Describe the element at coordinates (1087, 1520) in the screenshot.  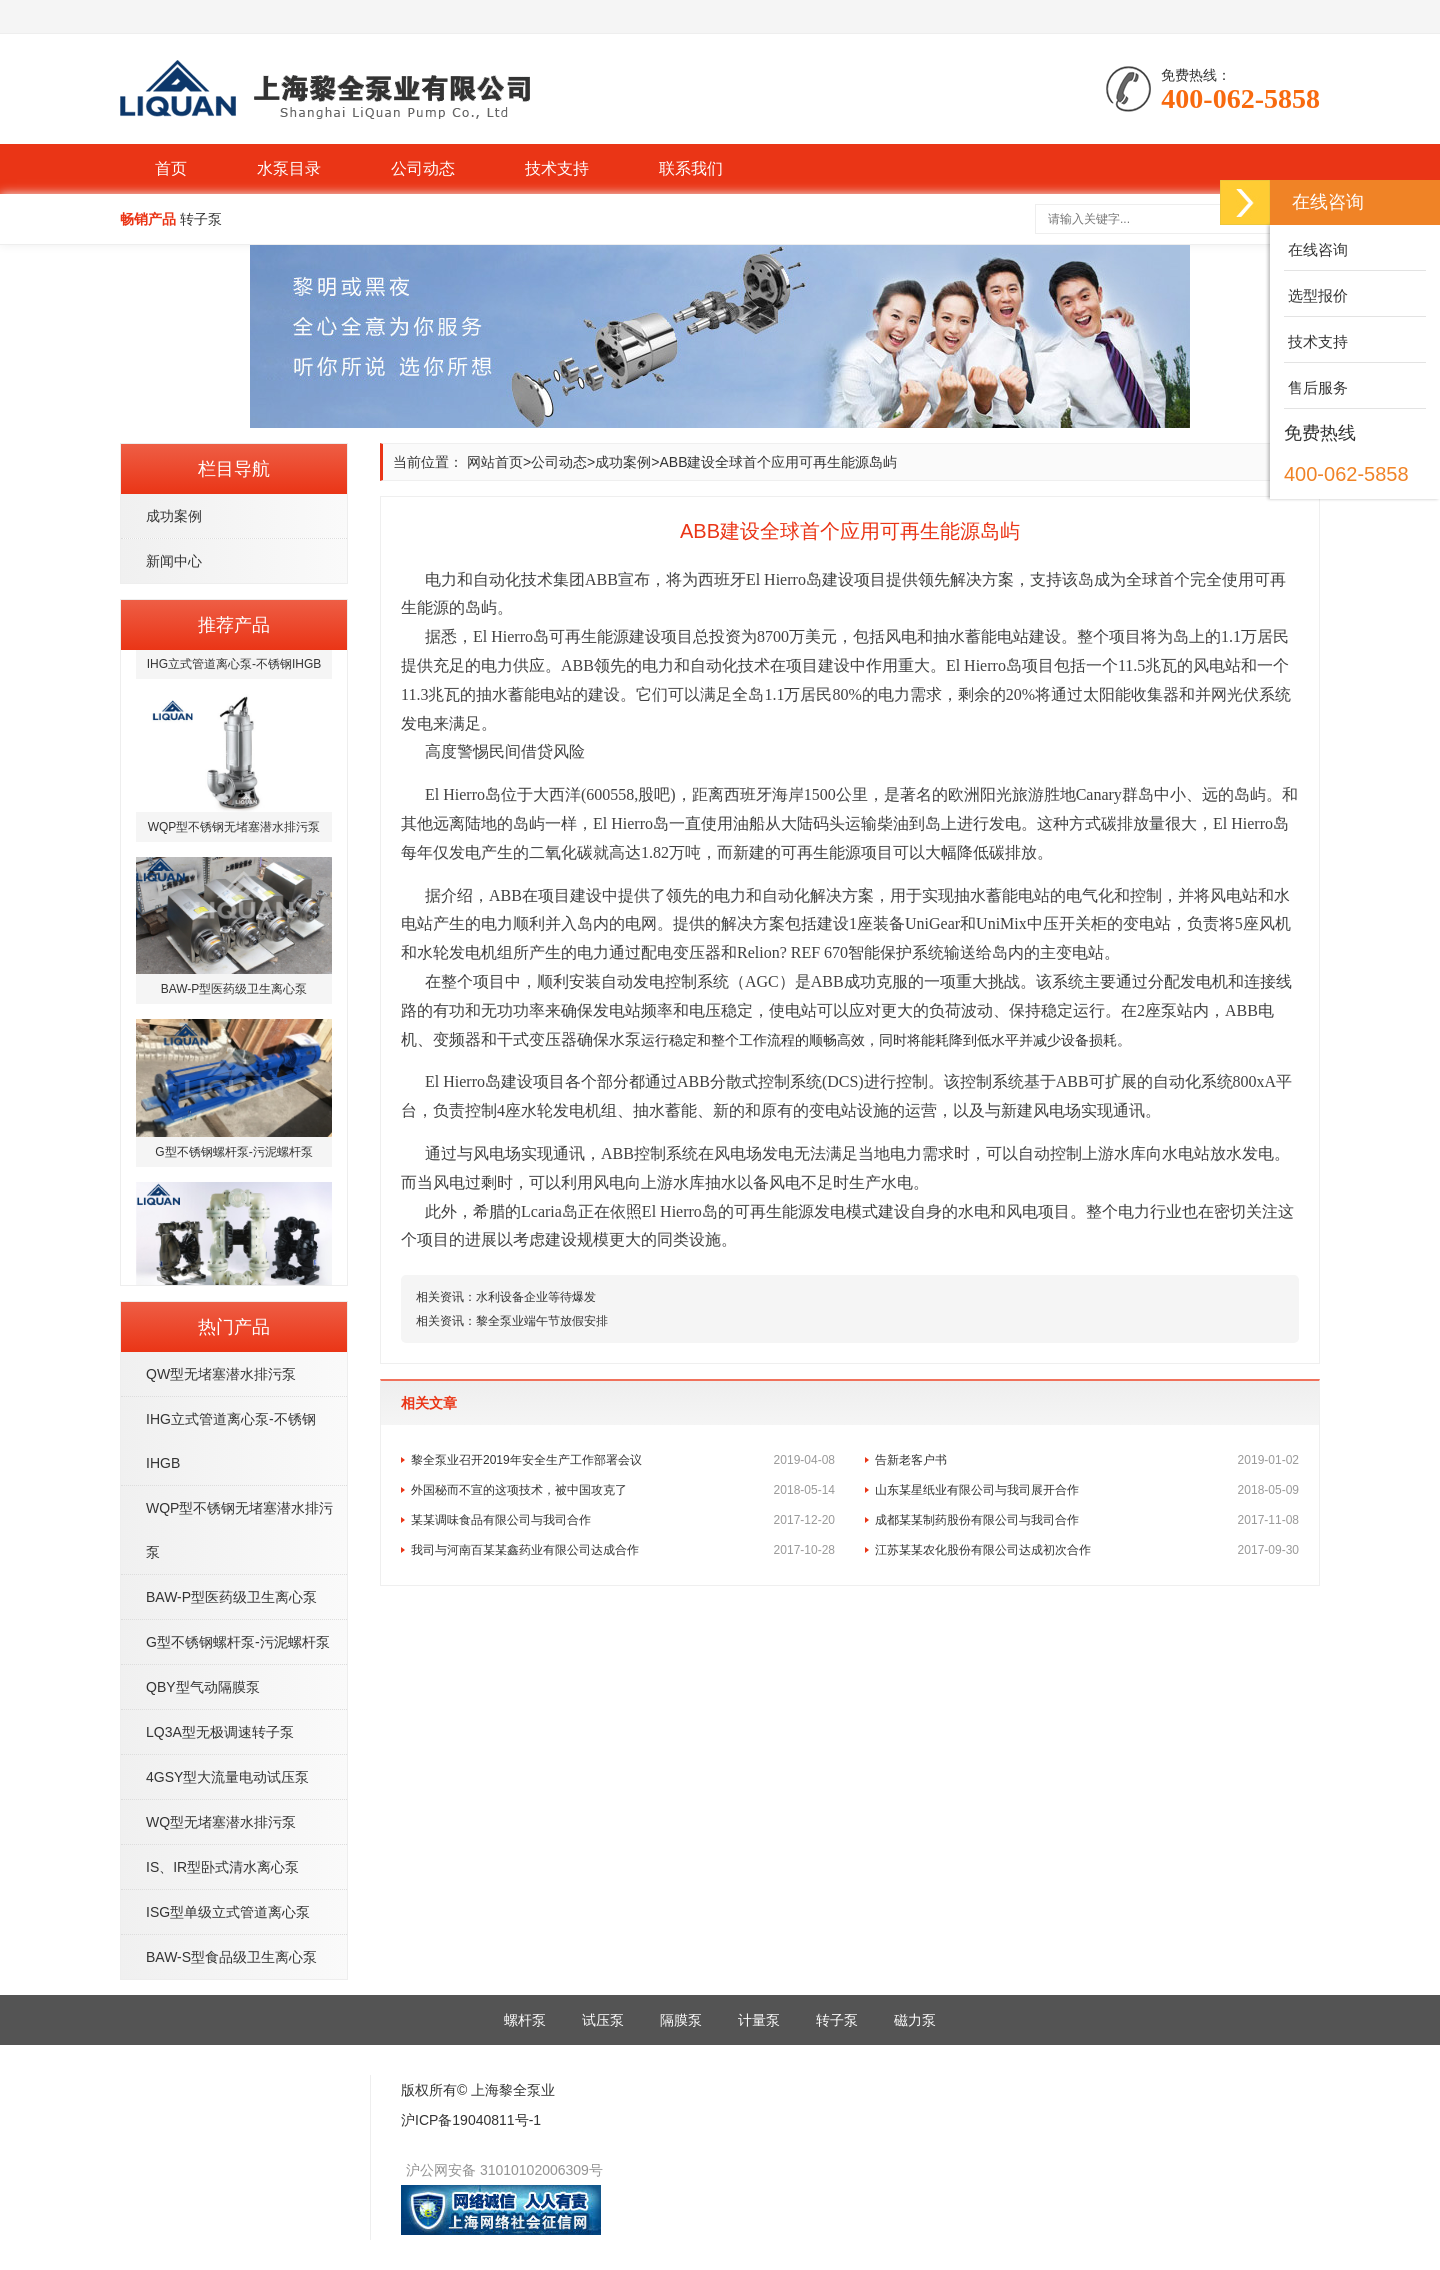
I see `成都某某制药股份有限公司与我司合作` at that location.